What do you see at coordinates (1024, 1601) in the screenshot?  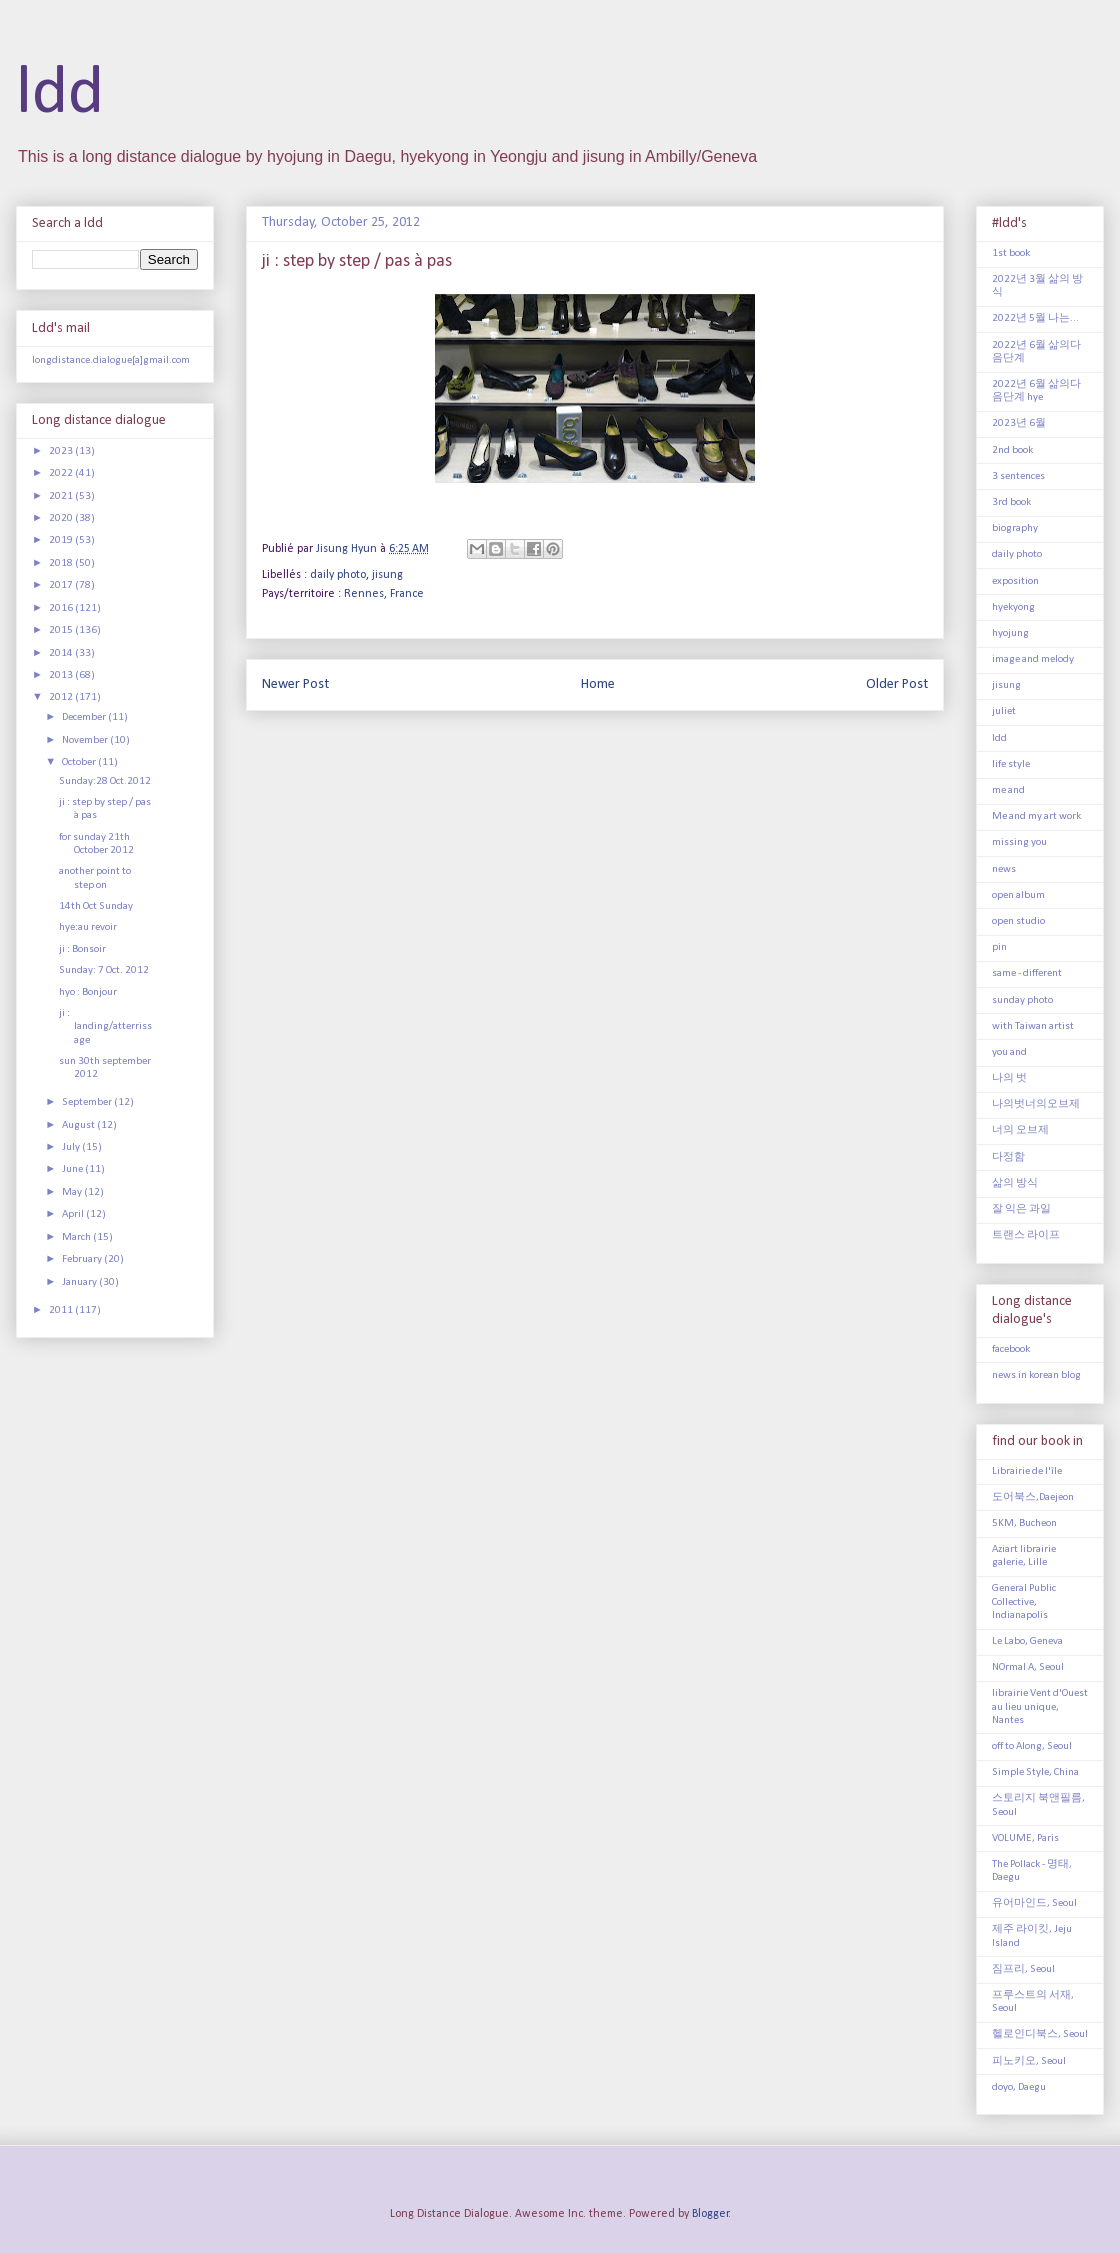 I see `General Public Collective, Indianapolis` at bounding box center [1024, 1601].